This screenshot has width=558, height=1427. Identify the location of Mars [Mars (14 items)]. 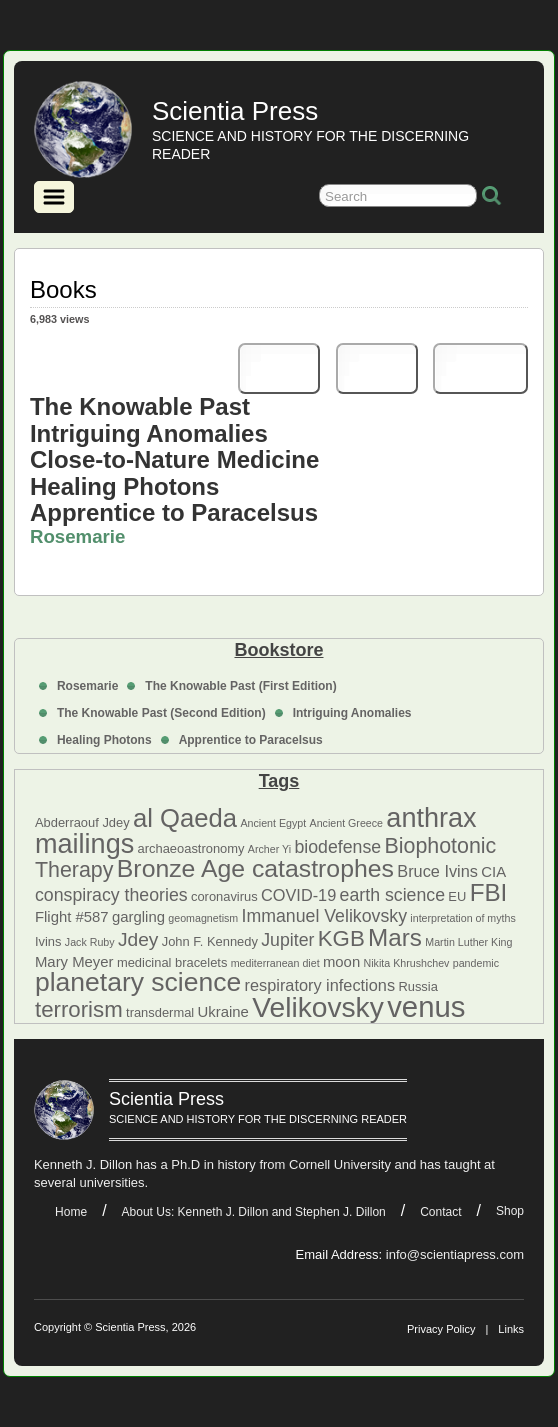
(395, 937).